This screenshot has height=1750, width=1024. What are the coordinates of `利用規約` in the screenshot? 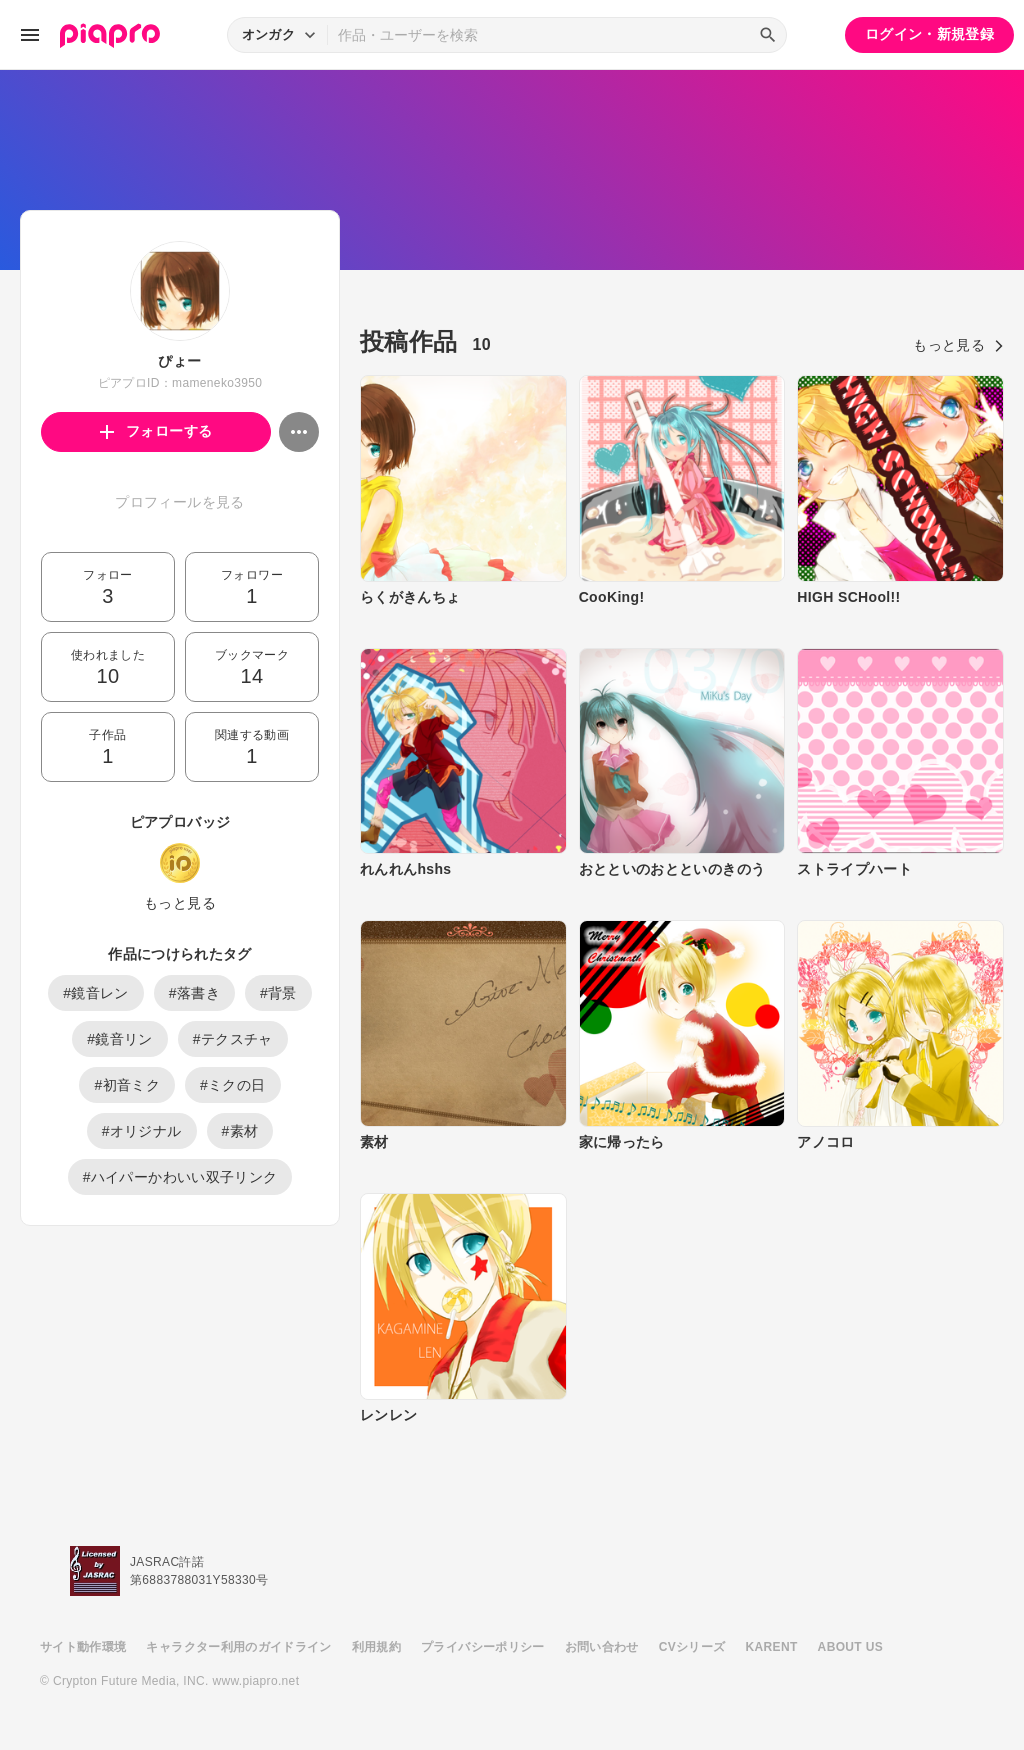 It's located at (376, 1647).